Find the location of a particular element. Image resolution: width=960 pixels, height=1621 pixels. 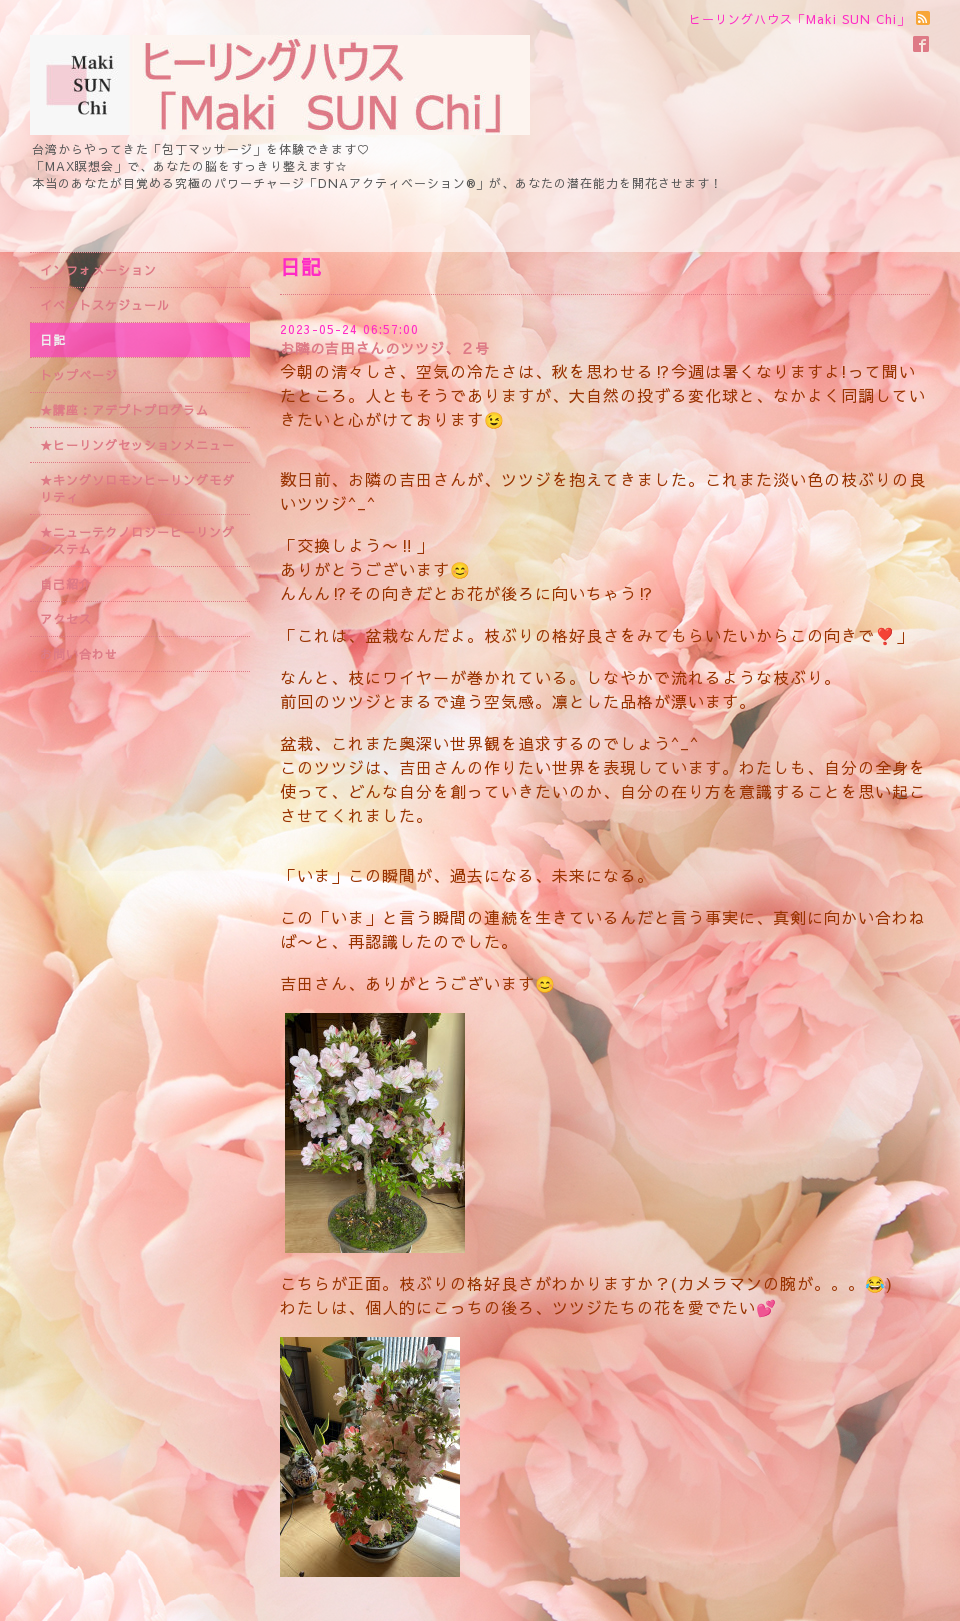

トップページ is located at coordinates (79, 375).